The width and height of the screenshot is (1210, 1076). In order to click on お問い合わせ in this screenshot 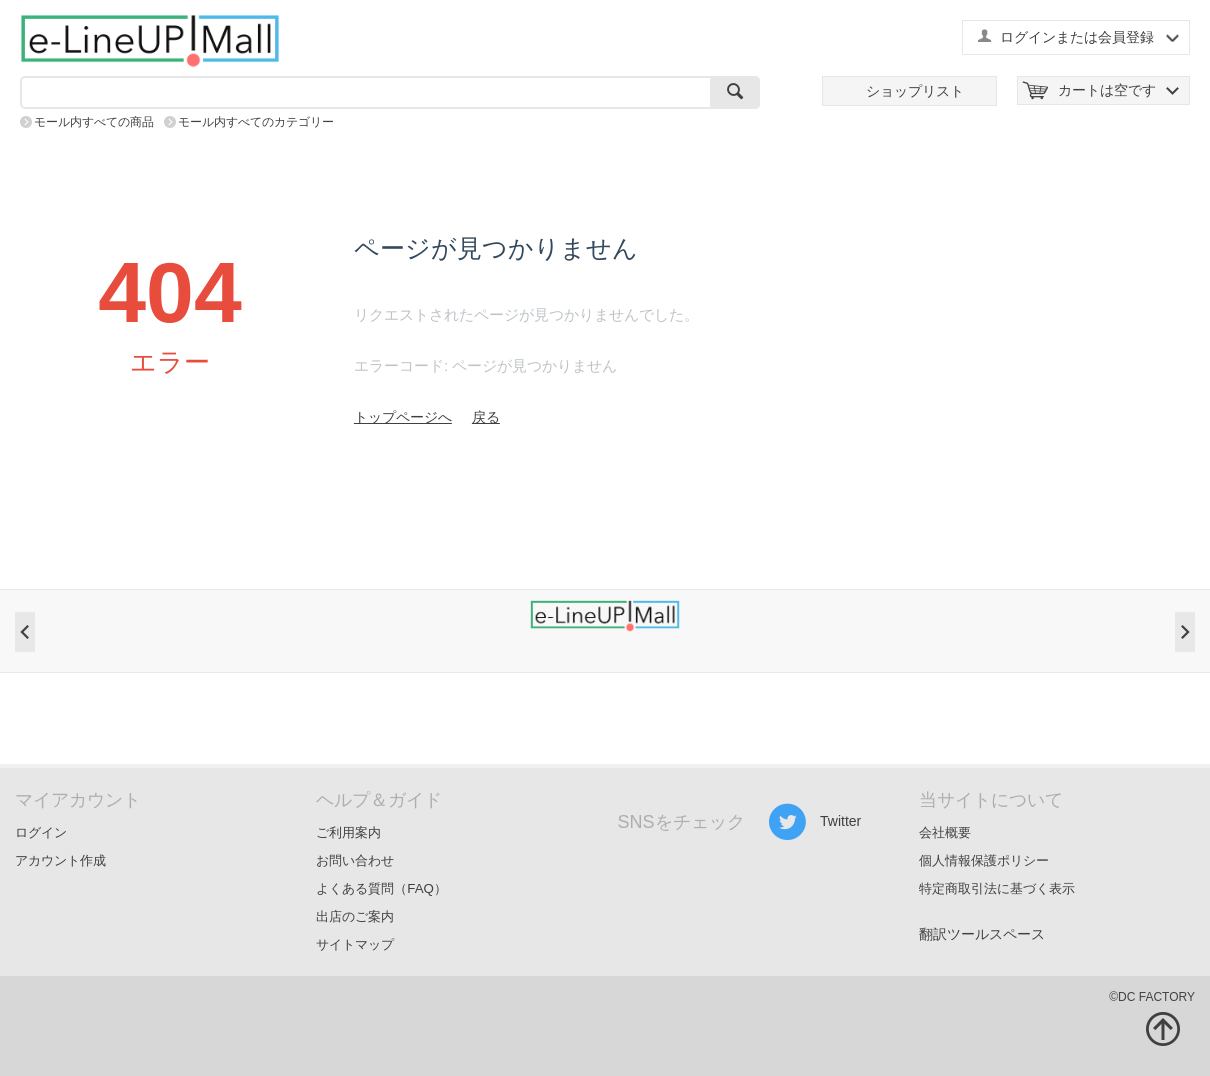, I will do `click(355, 860)`.